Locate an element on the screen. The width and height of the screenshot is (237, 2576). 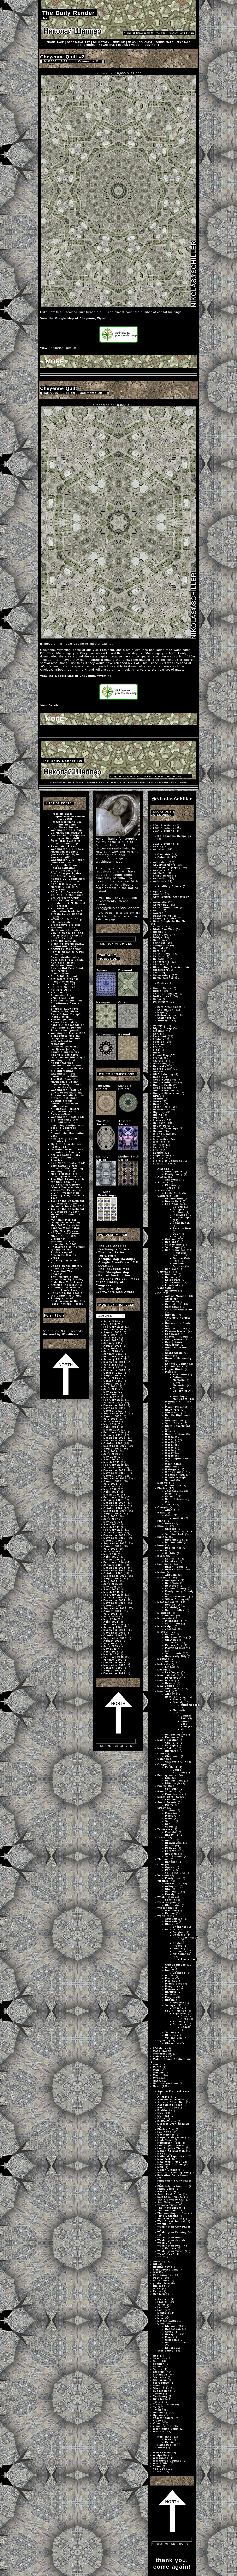
Washington Circle is located at coordinates (178, 1458).